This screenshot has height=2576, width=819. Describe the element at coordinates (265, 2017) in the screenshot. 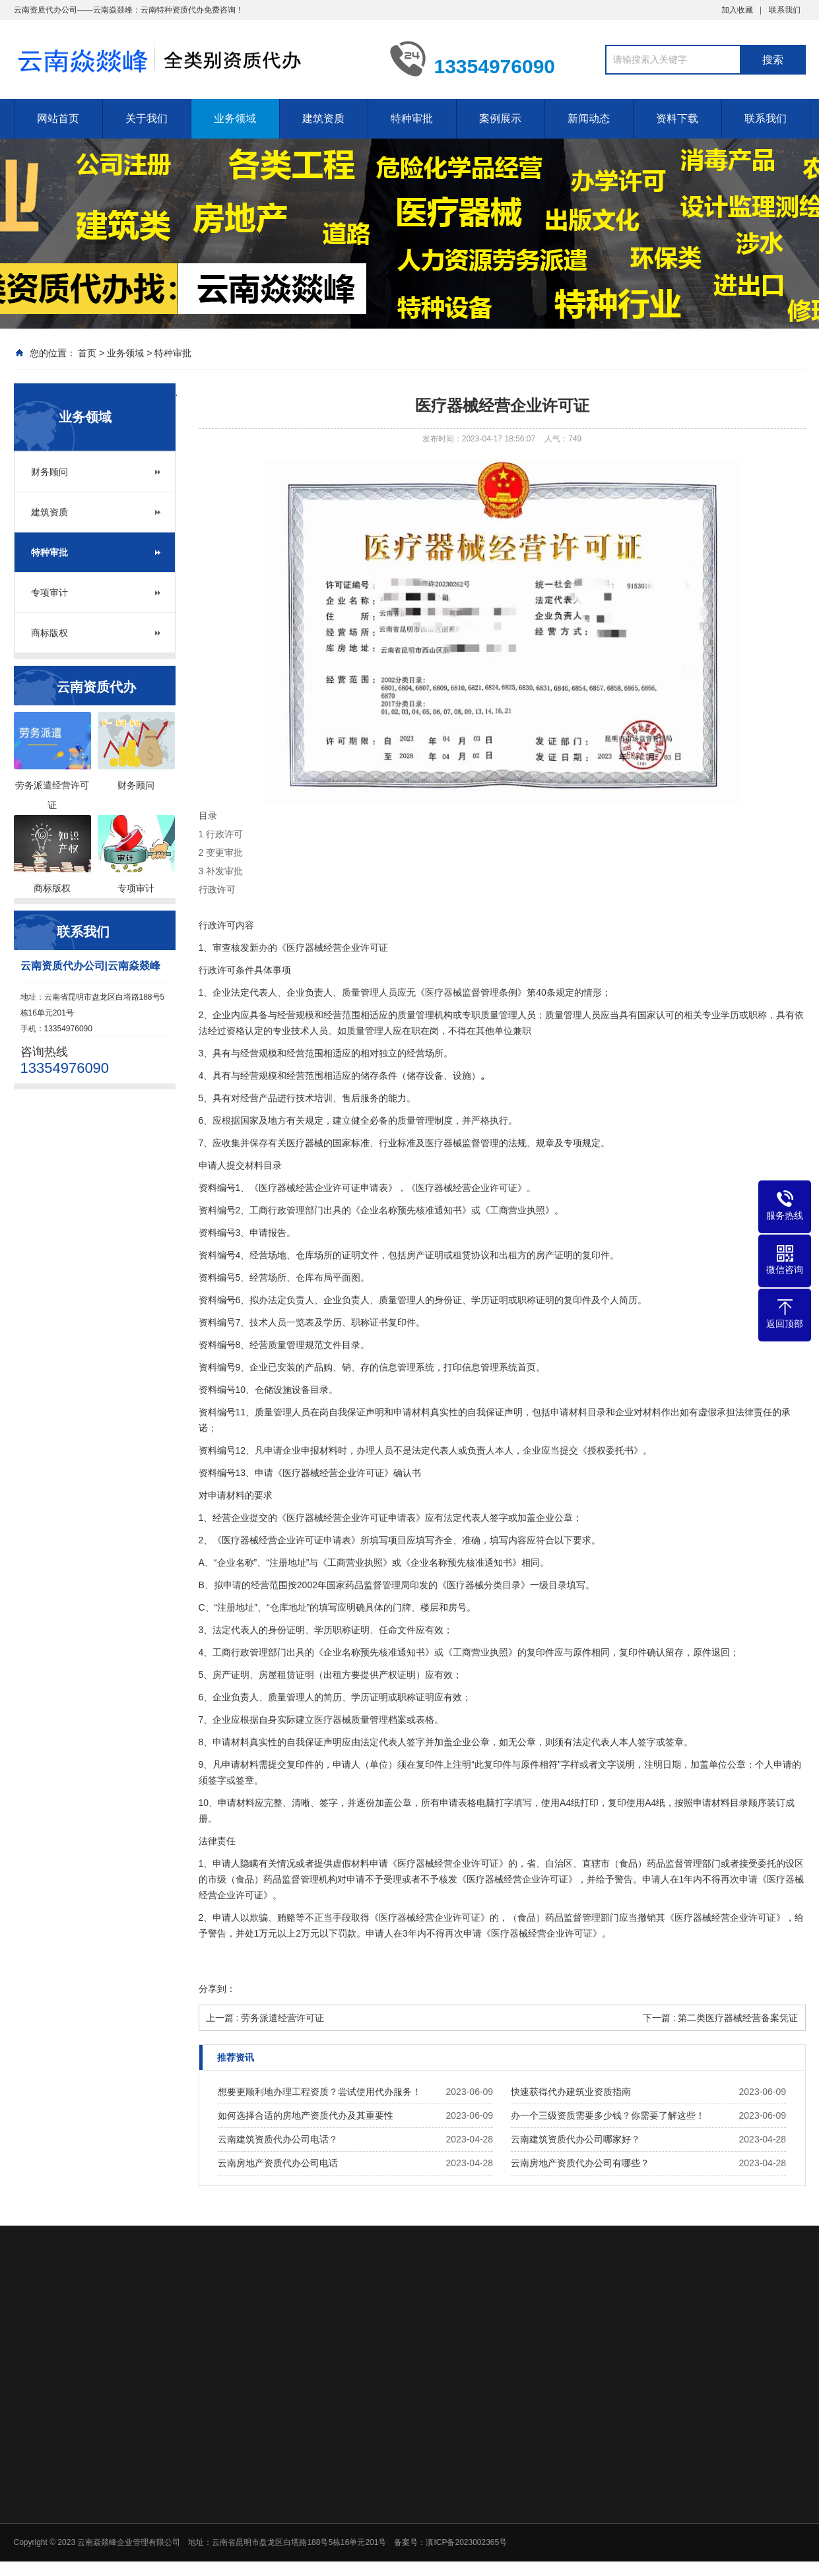

I see `上一篇 : 劳务派遣经营许可证` at that location.